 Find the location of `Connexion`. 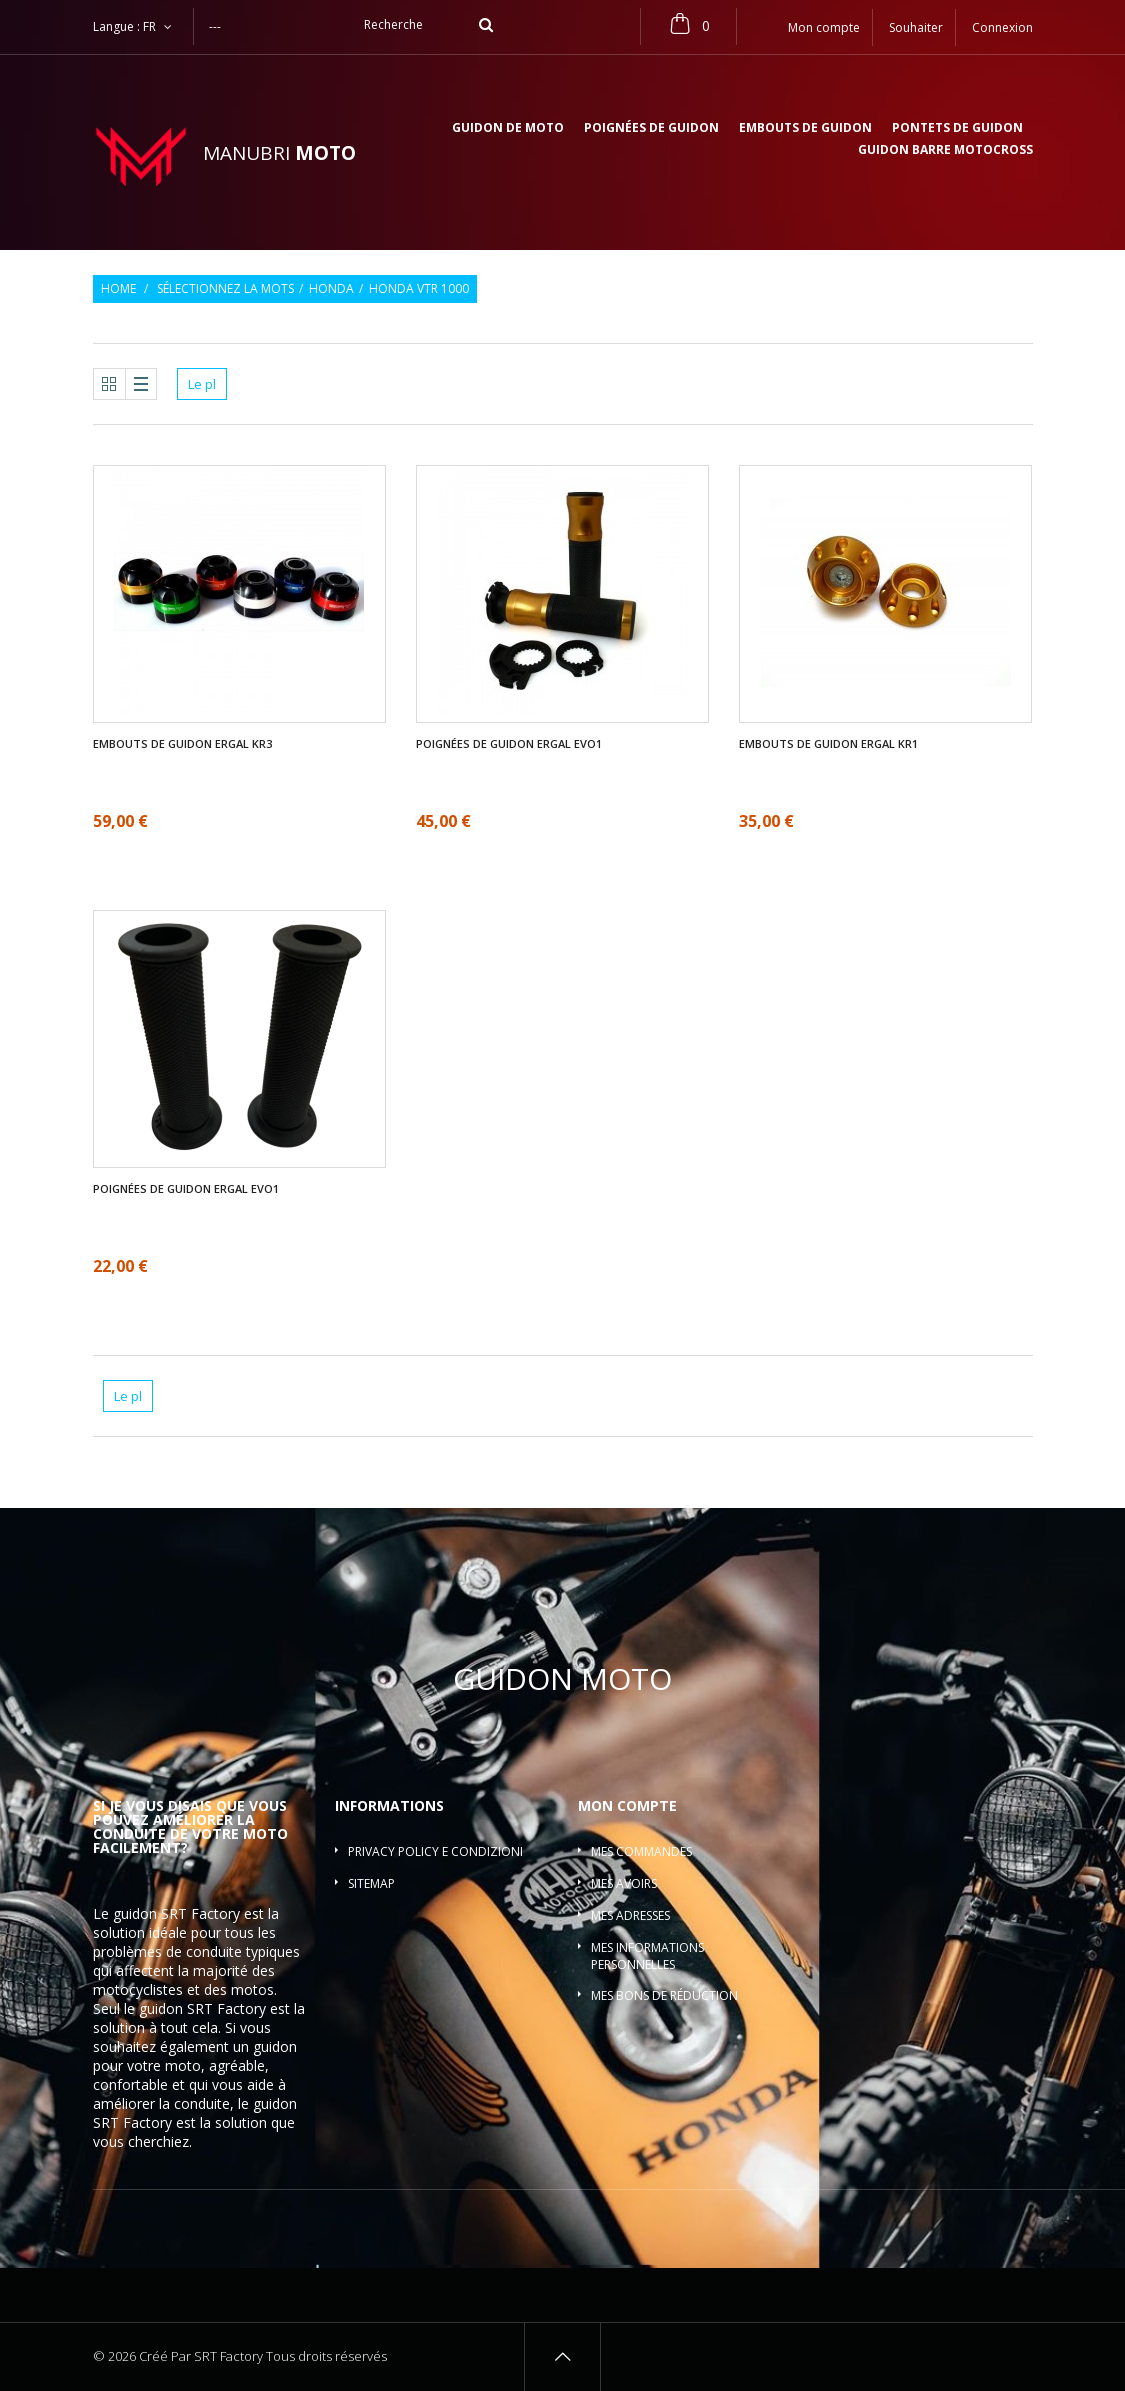

Connexion is located at coordinates (1002, 27).